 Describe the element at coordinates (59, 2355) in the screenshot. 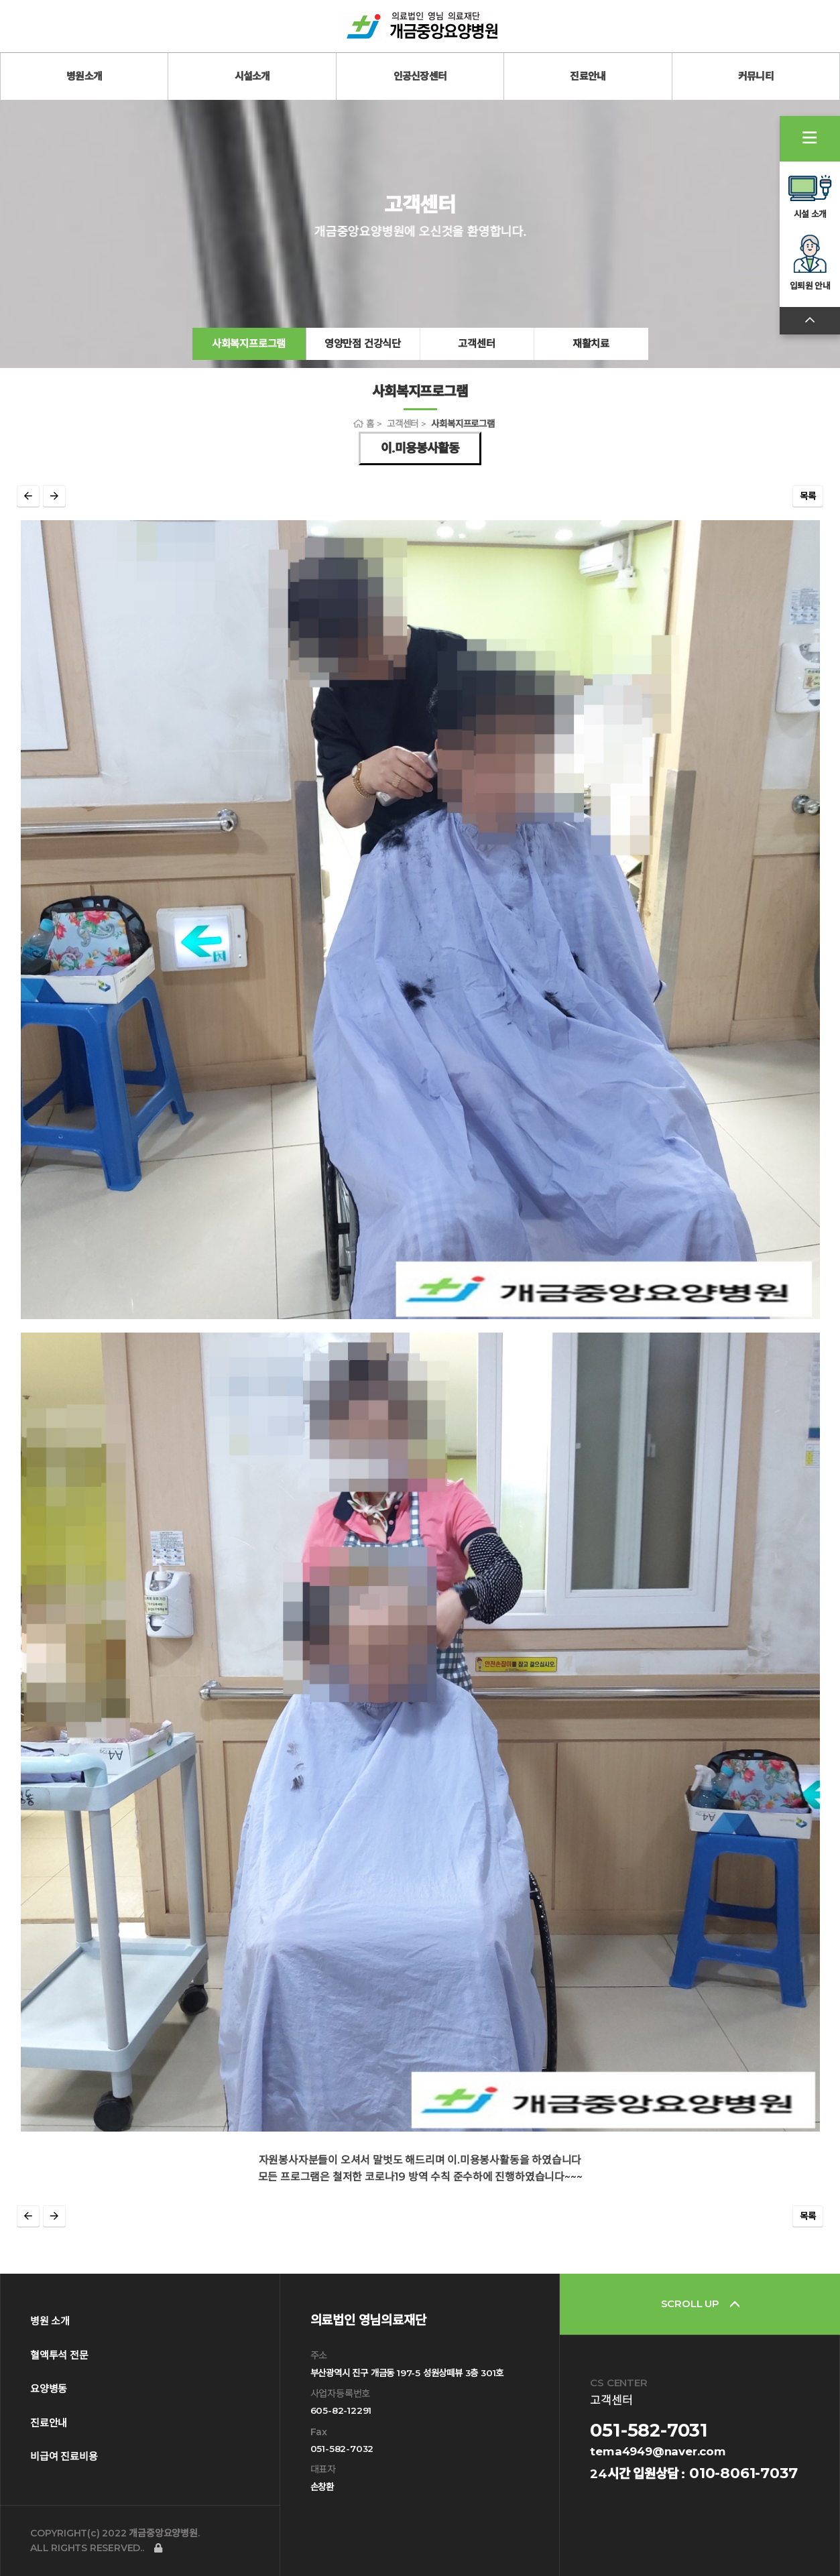

I see `혈액투석 전문` at that location.